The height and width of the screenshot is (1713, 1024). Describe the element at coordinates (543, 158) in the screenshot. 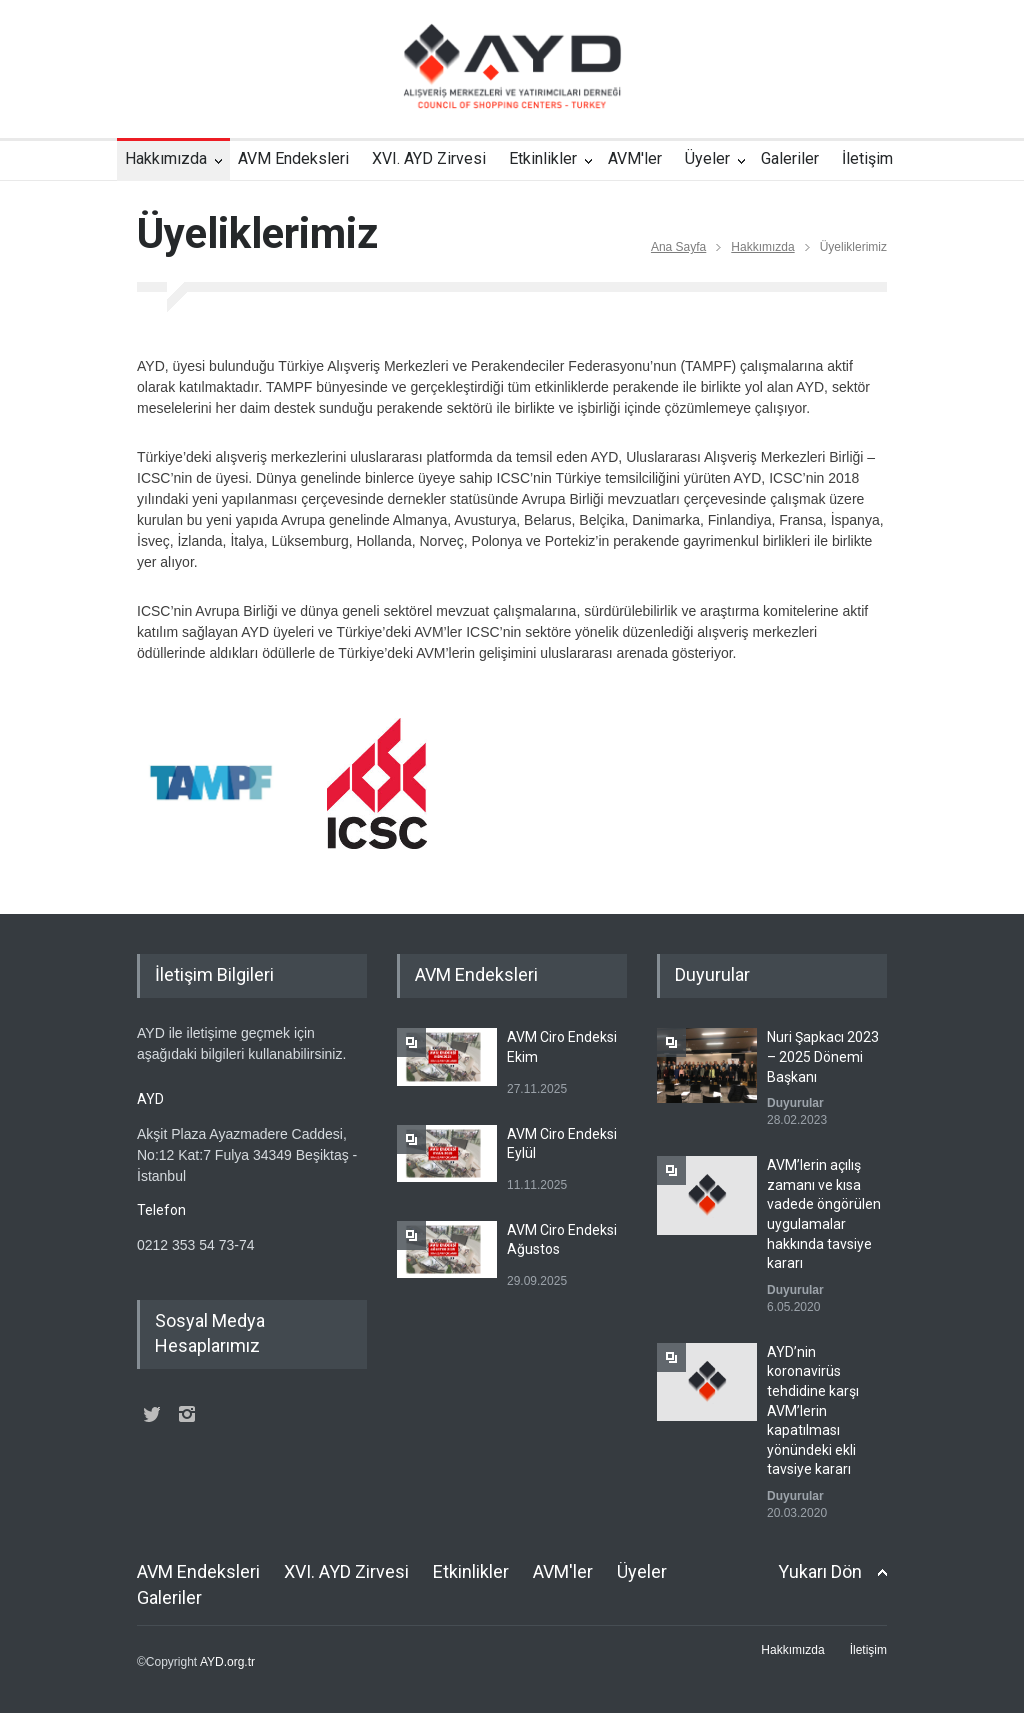

I see `Etkinlikler` at that location.